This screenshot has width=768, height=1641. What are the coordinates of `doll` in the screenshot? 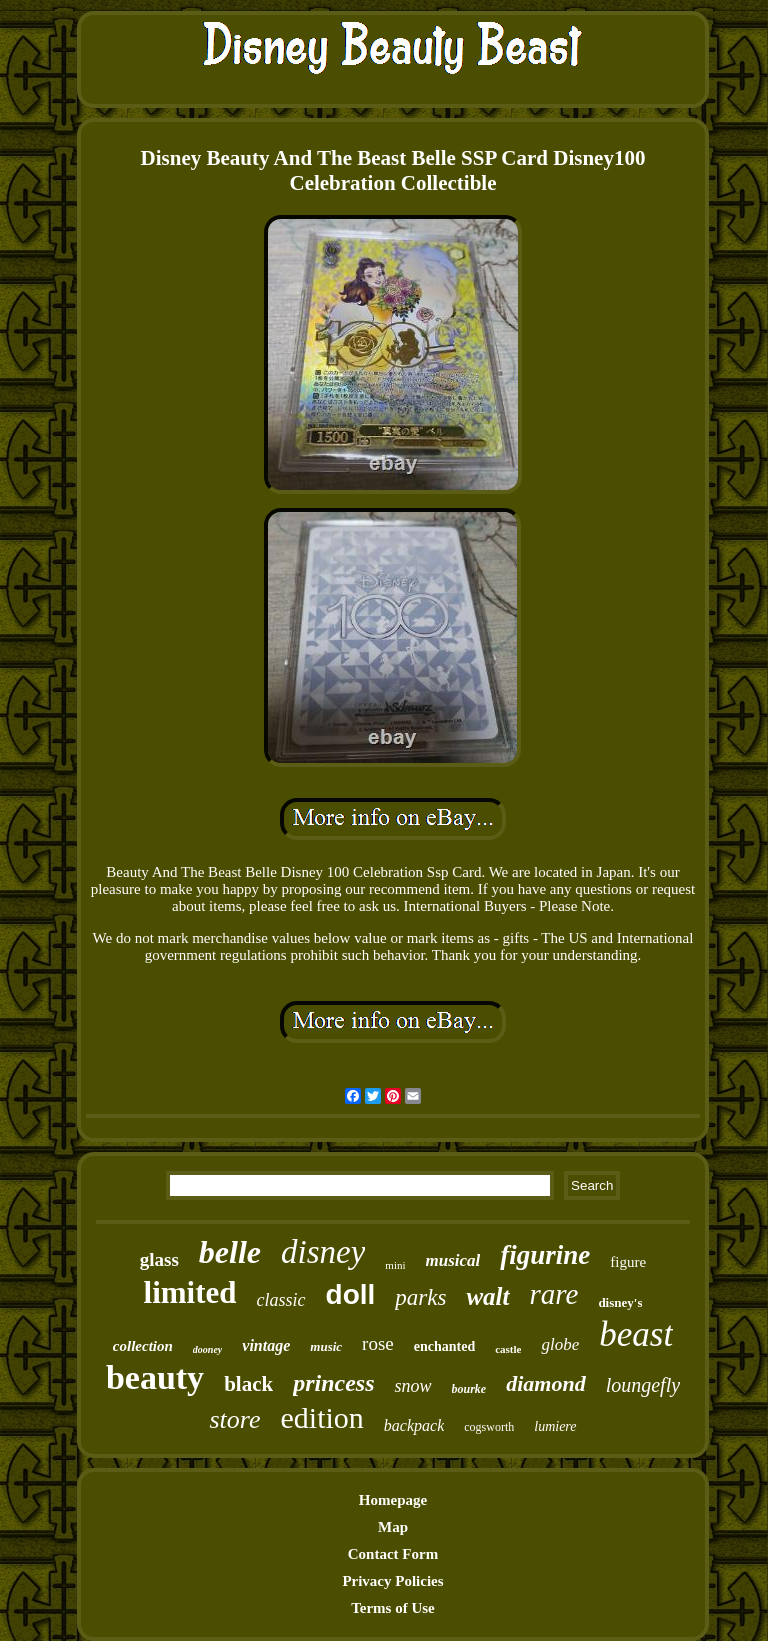 It's located at (351, 1294).